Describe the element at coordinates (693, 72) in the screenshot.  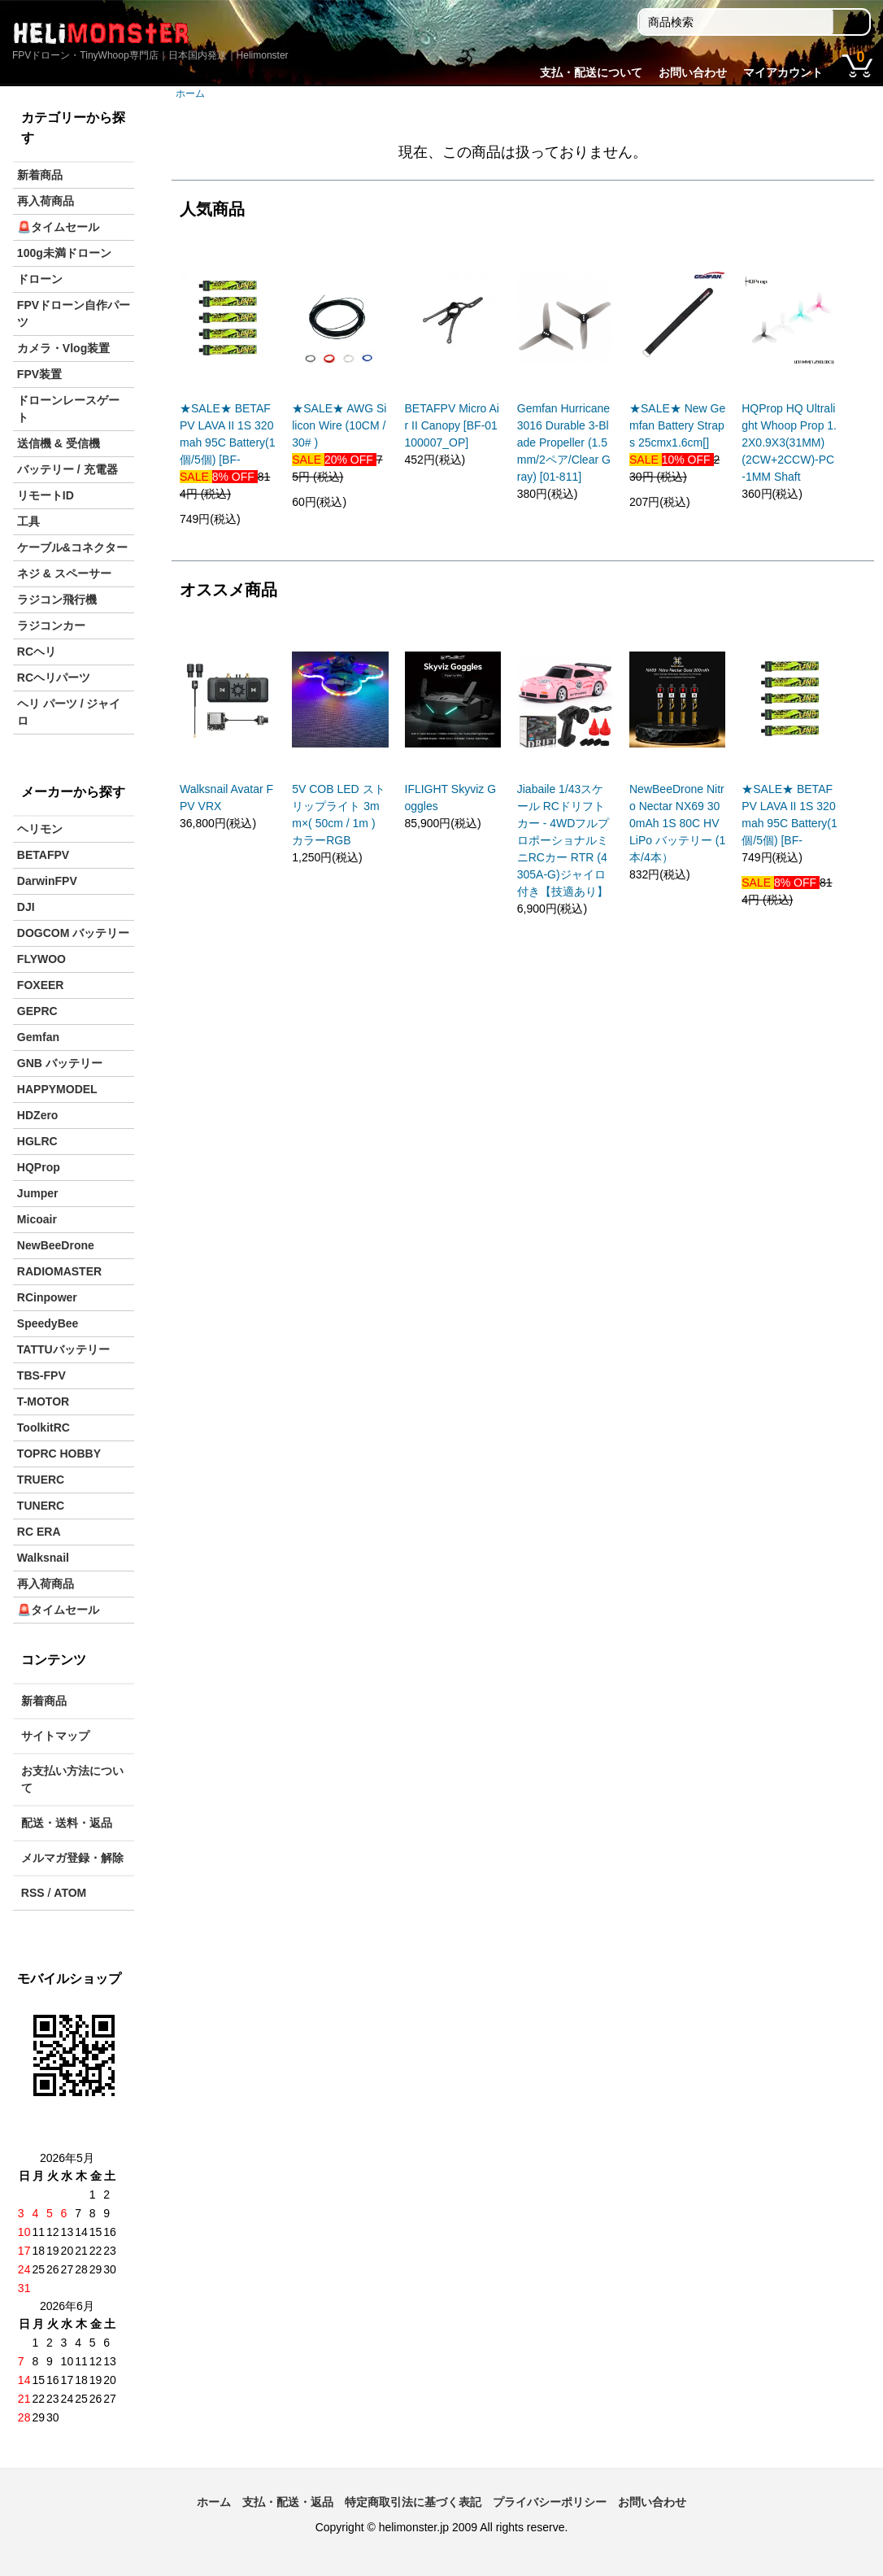
I see `お問い合わせ` at that location.